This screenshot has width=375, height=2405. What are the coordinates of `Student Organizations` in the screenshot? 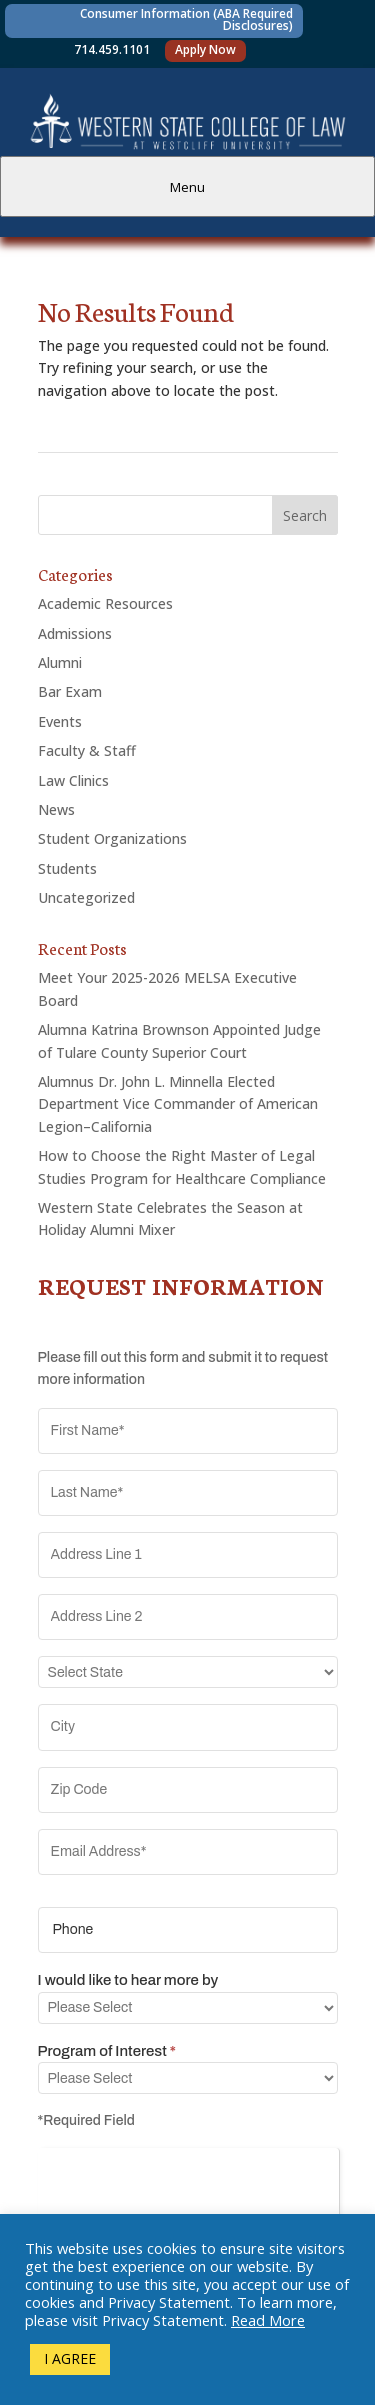 It's located at (112, 838).